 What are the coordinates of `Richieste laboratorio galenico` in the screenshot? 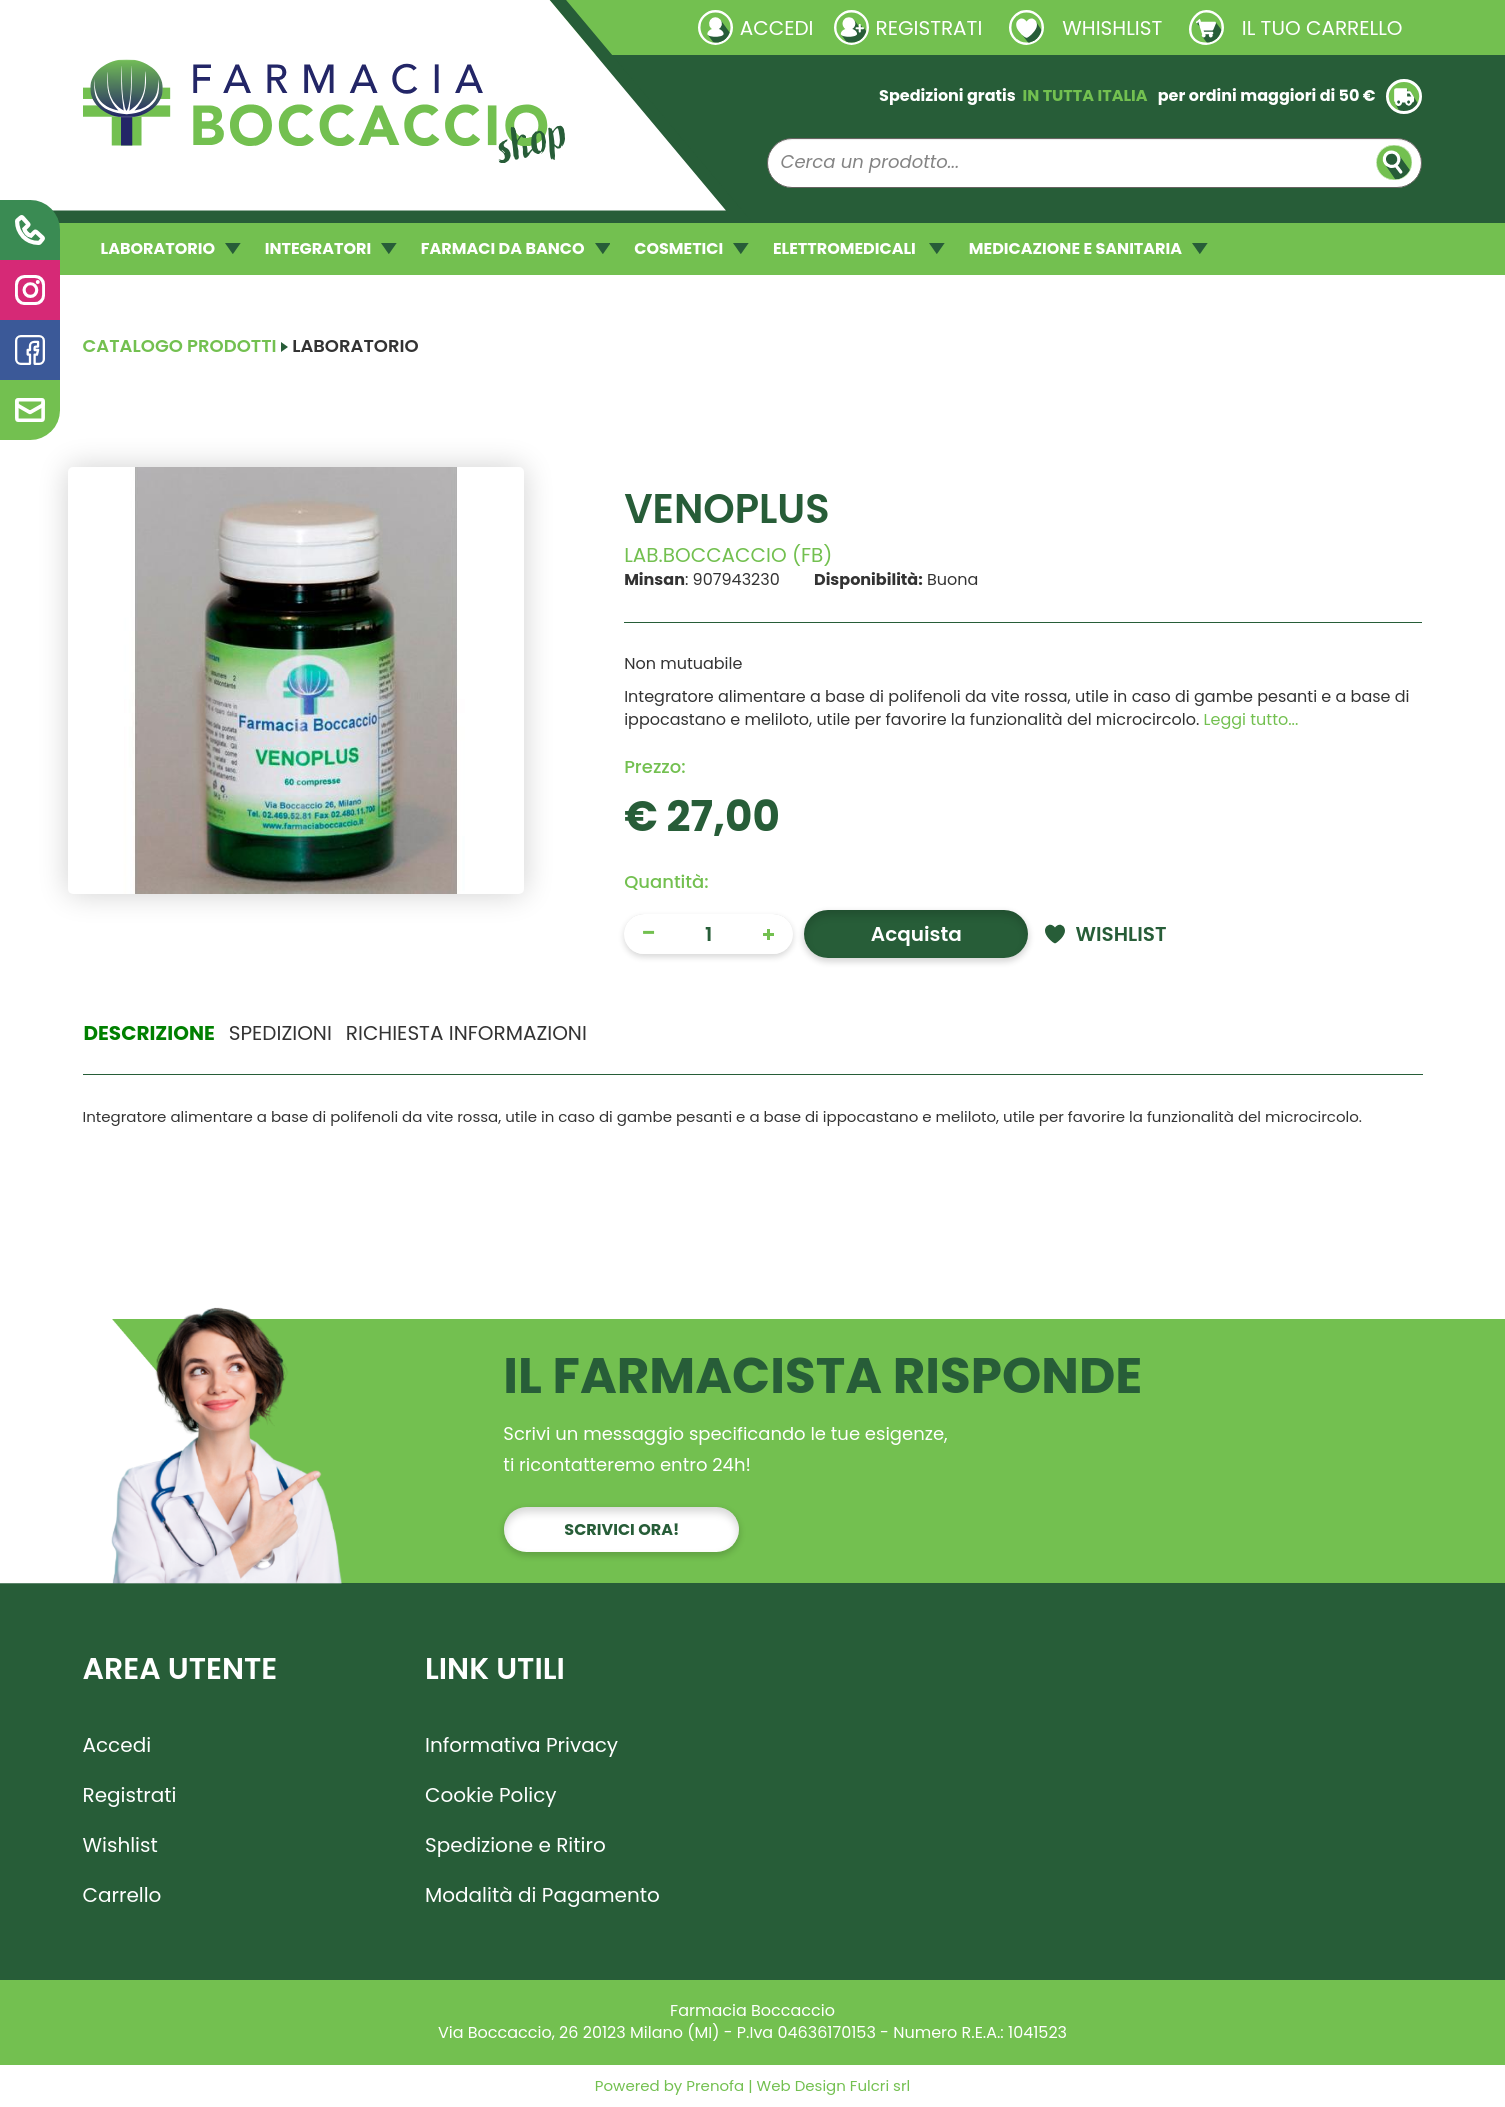 It's located at (202, 27).